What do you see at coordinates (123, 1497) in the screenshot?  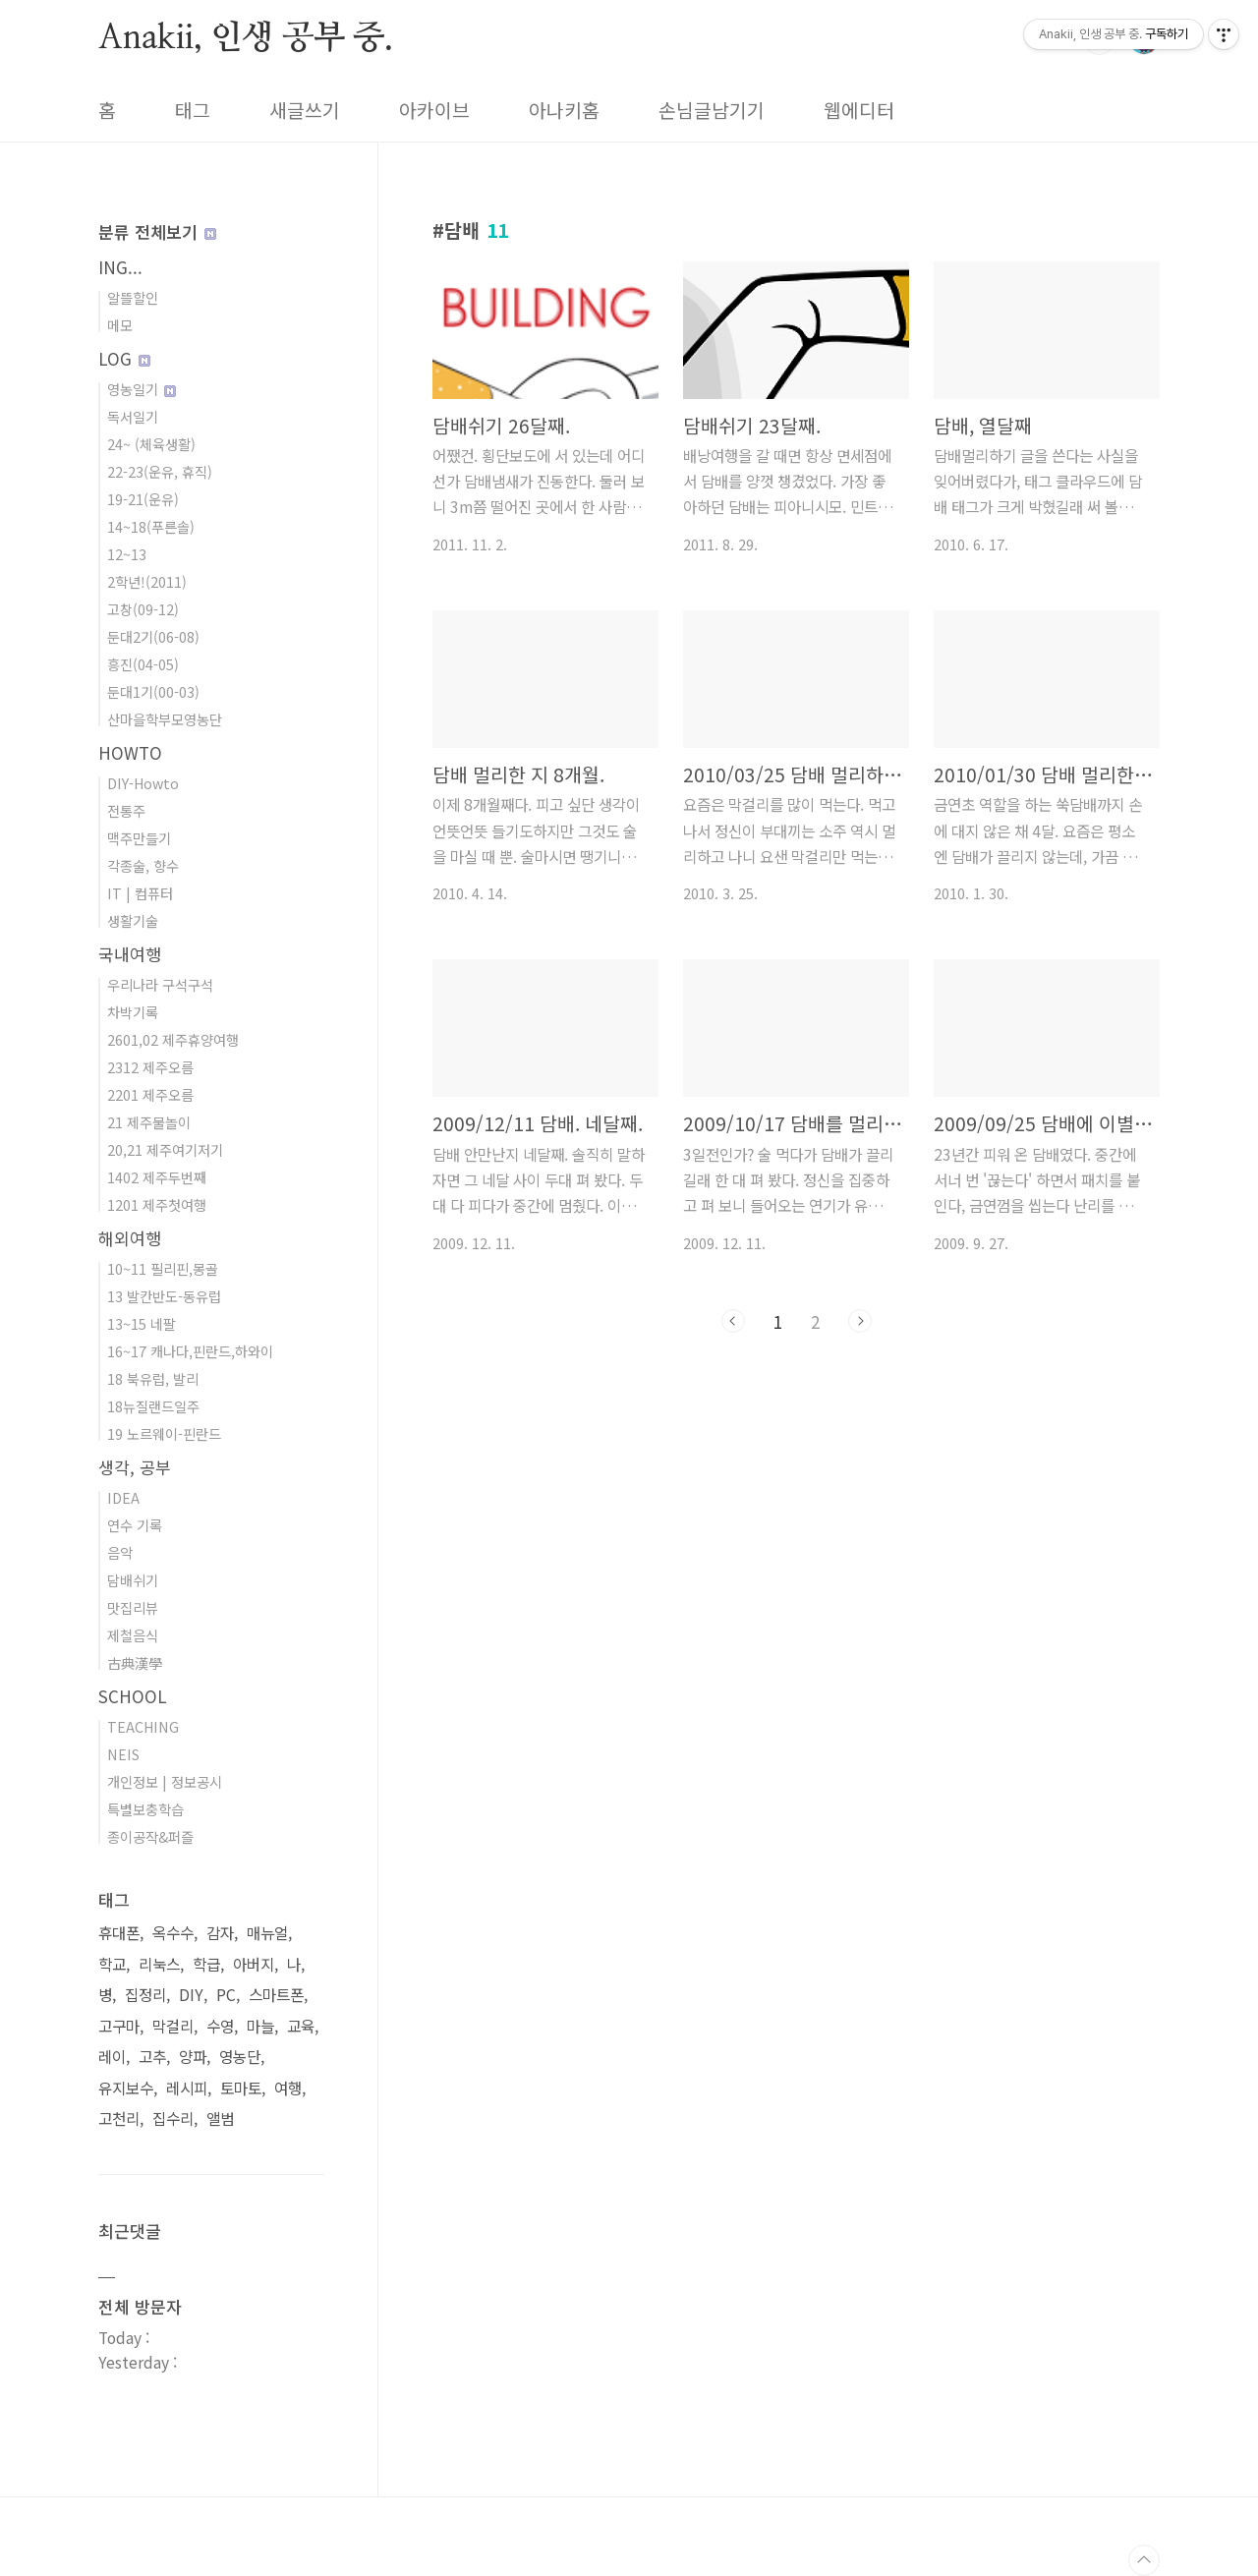 I see `IDEA` at bounding box center [123, 1497].